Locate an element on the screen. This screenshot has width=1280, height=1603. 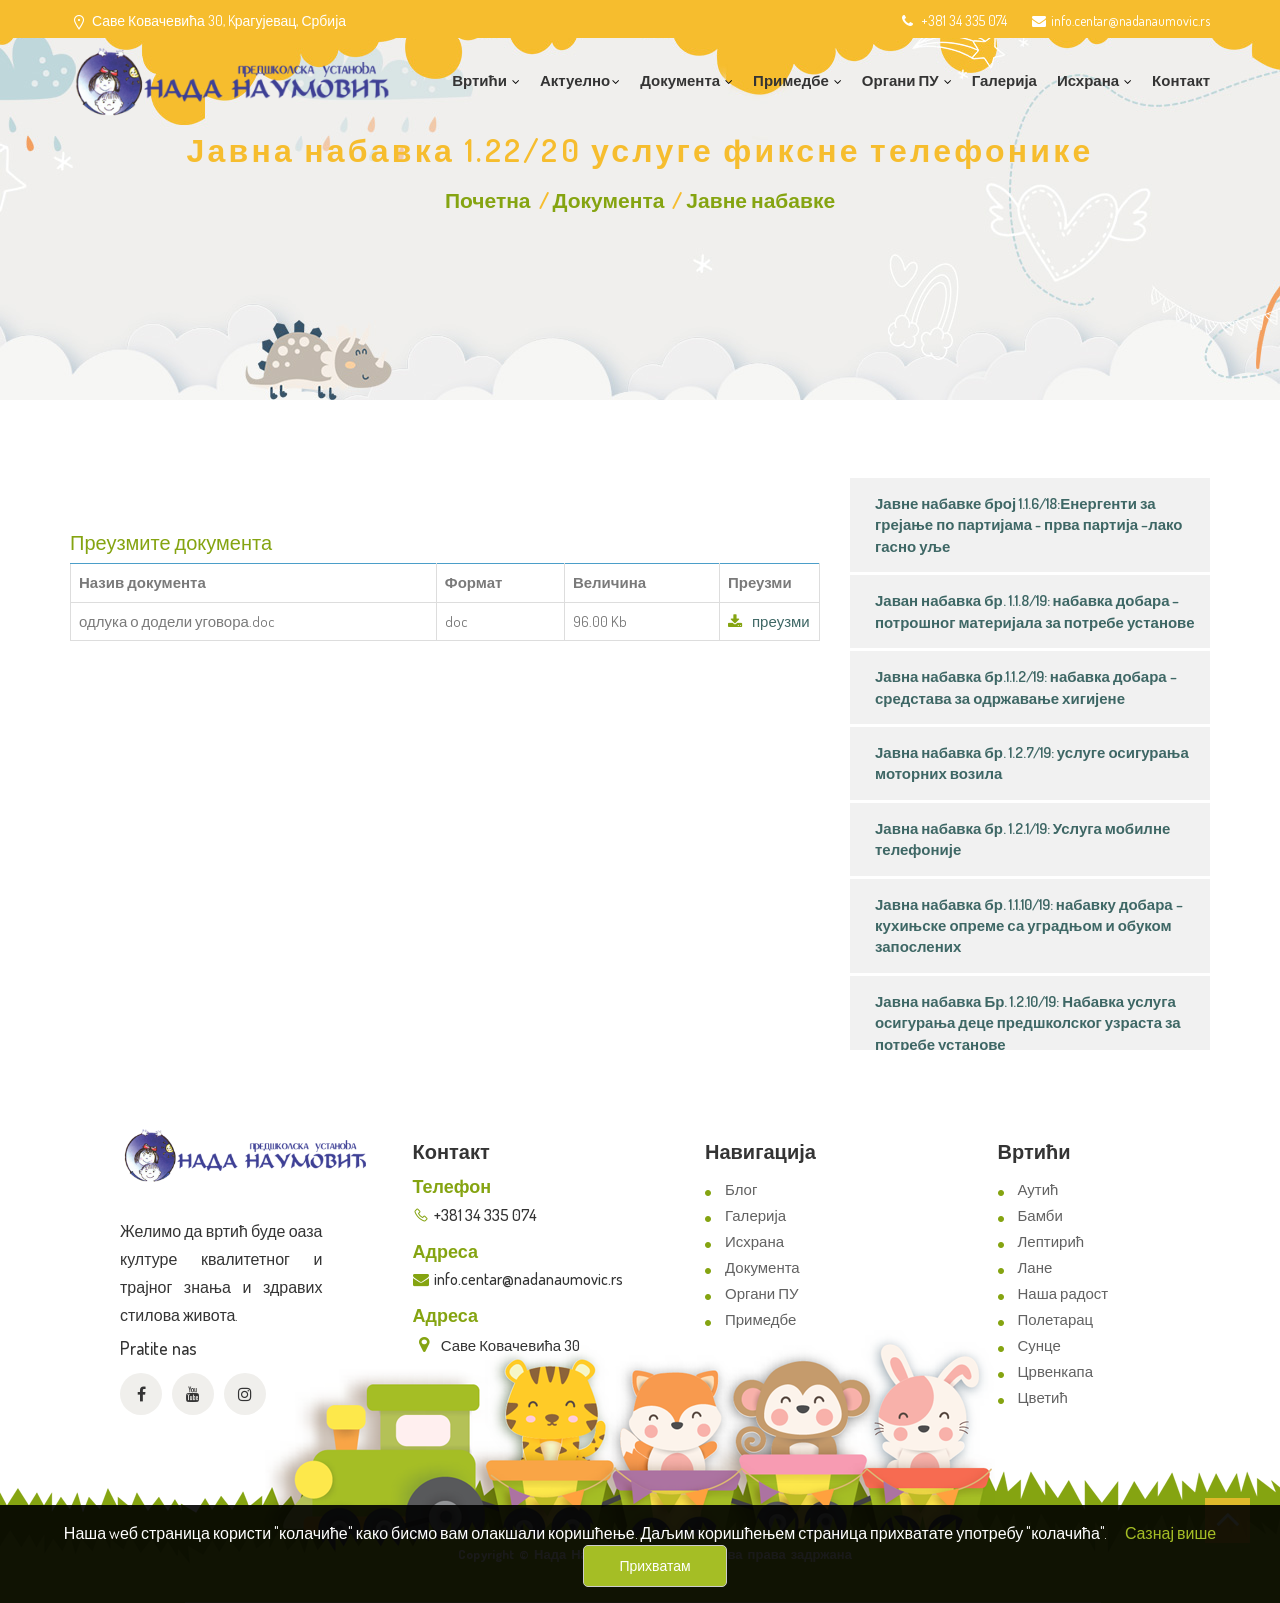
Примедбе [button] is located at coordinates (797, 80).